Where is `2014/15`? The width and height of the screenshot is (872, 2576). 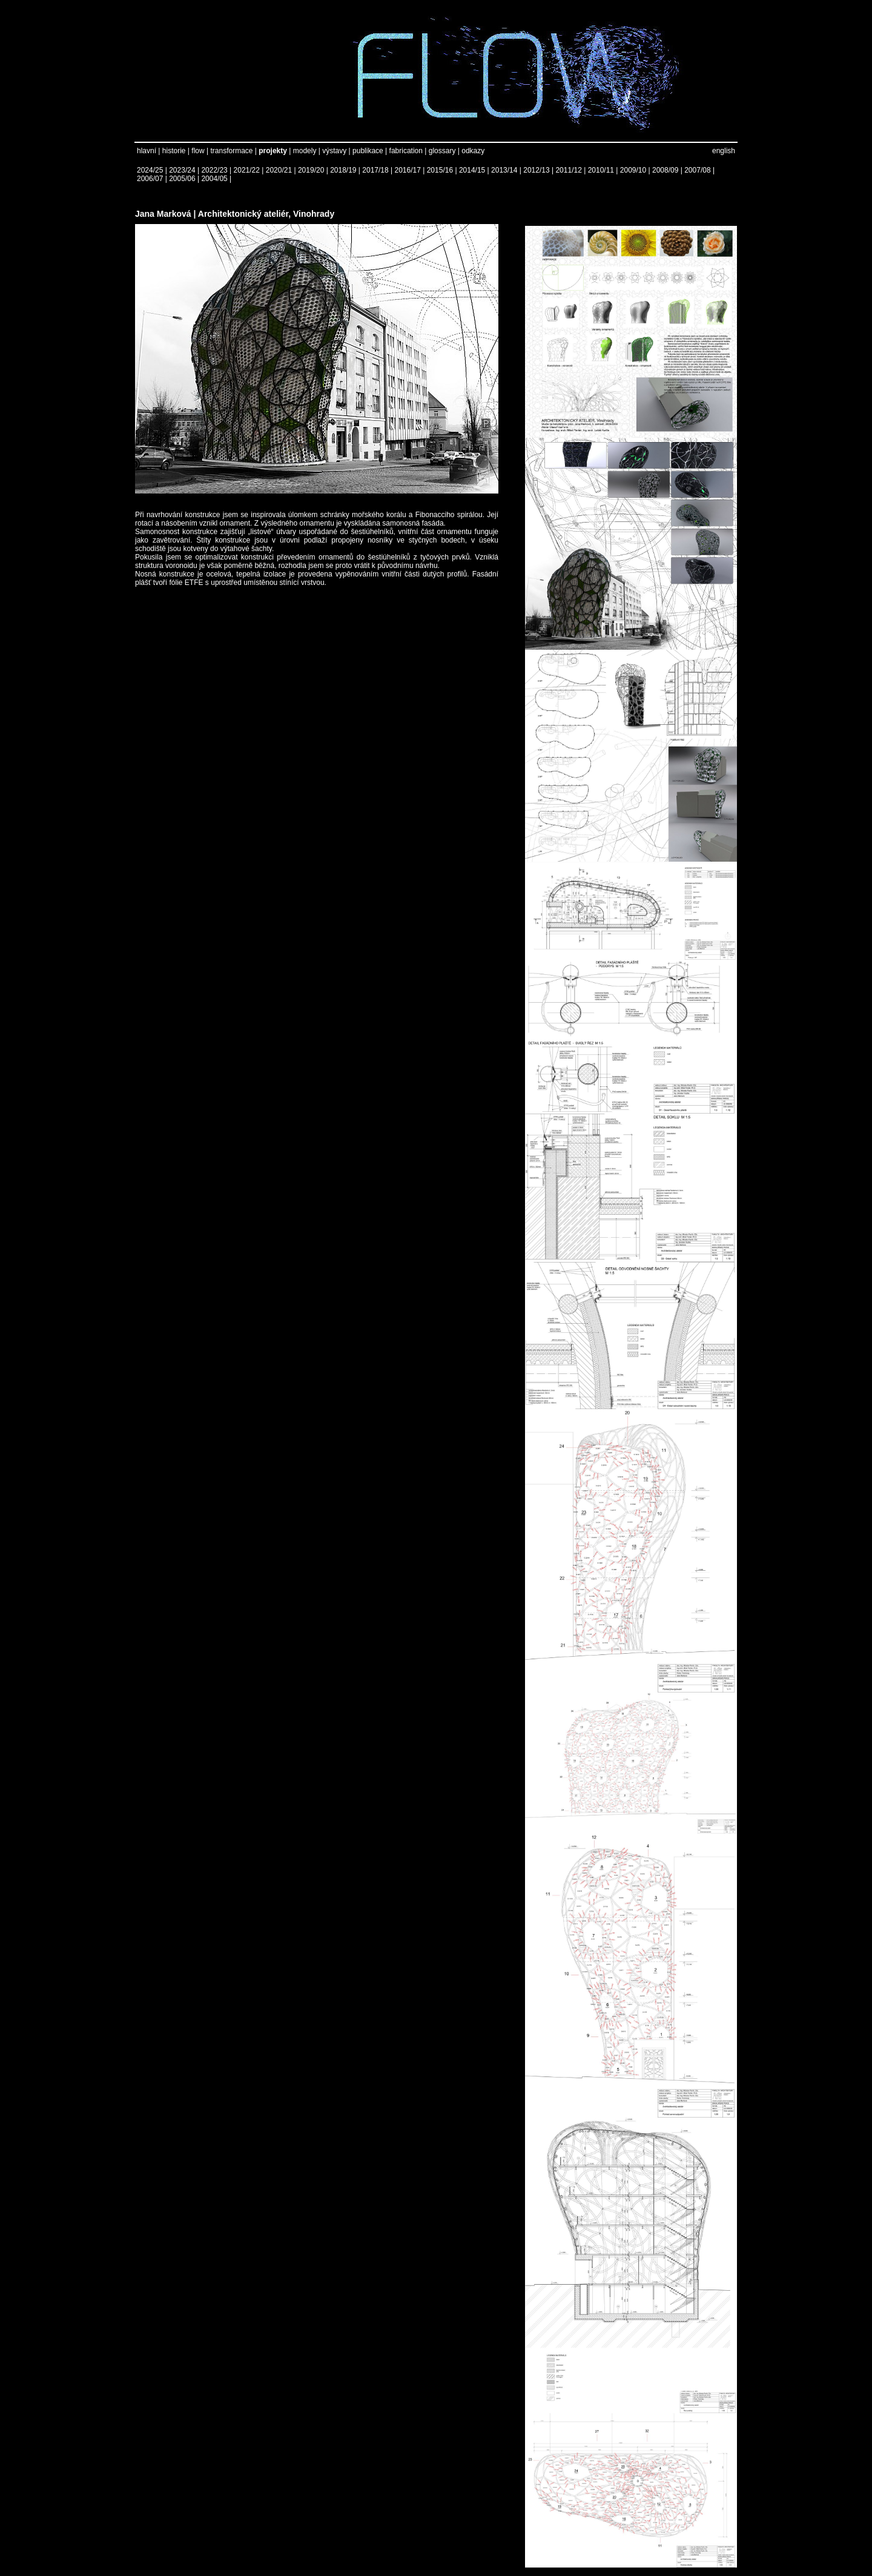 2014/15 is located at coordinates (472, 170).